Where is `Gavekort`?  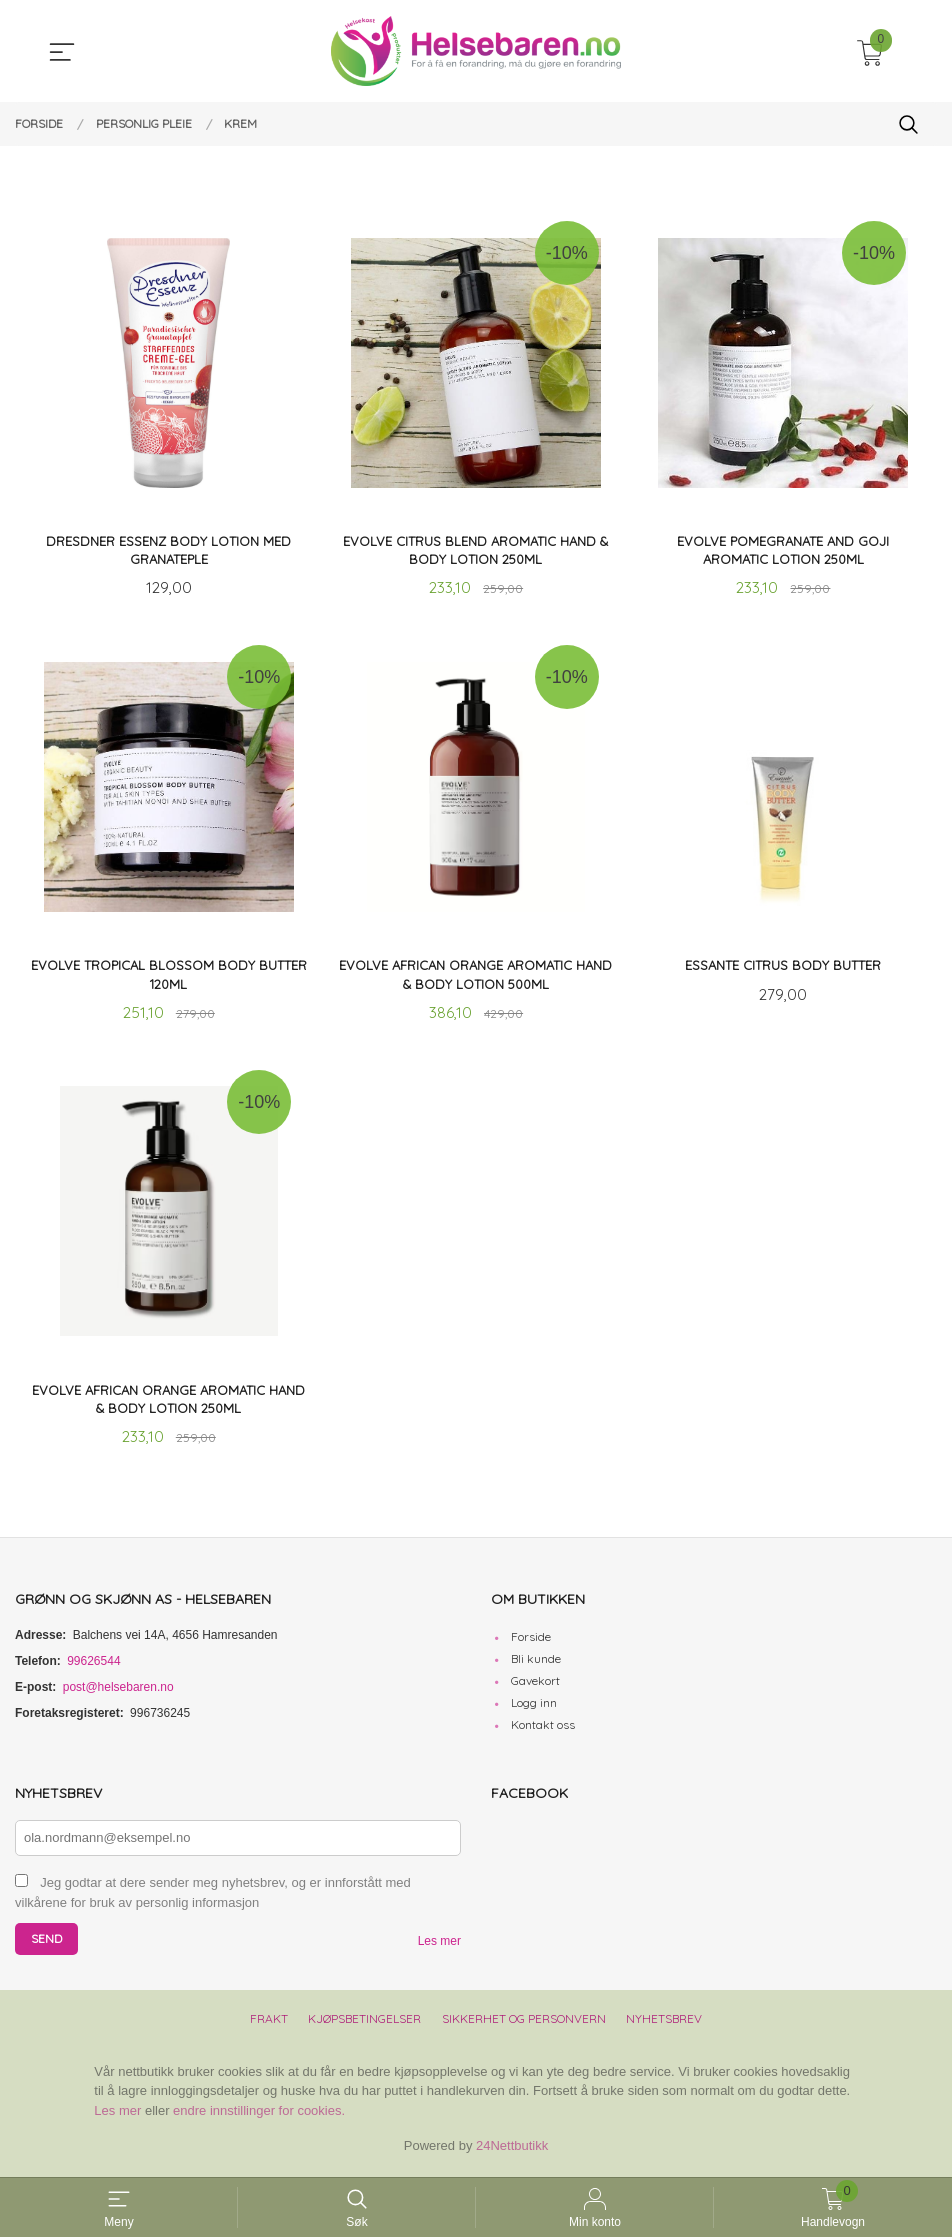
Gavekort is located at coordinates (535, 1686).